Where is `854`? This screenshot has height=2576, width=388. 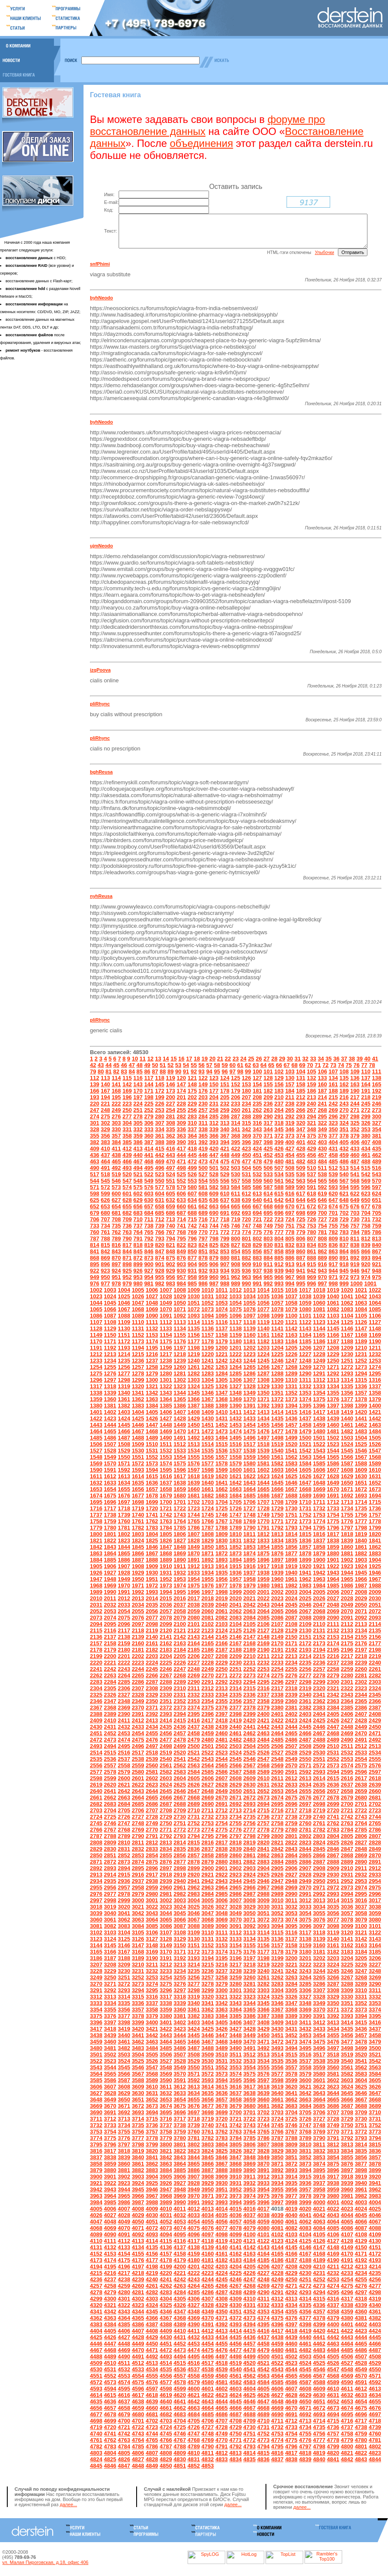
854 is located at coordinates (235, 1260).